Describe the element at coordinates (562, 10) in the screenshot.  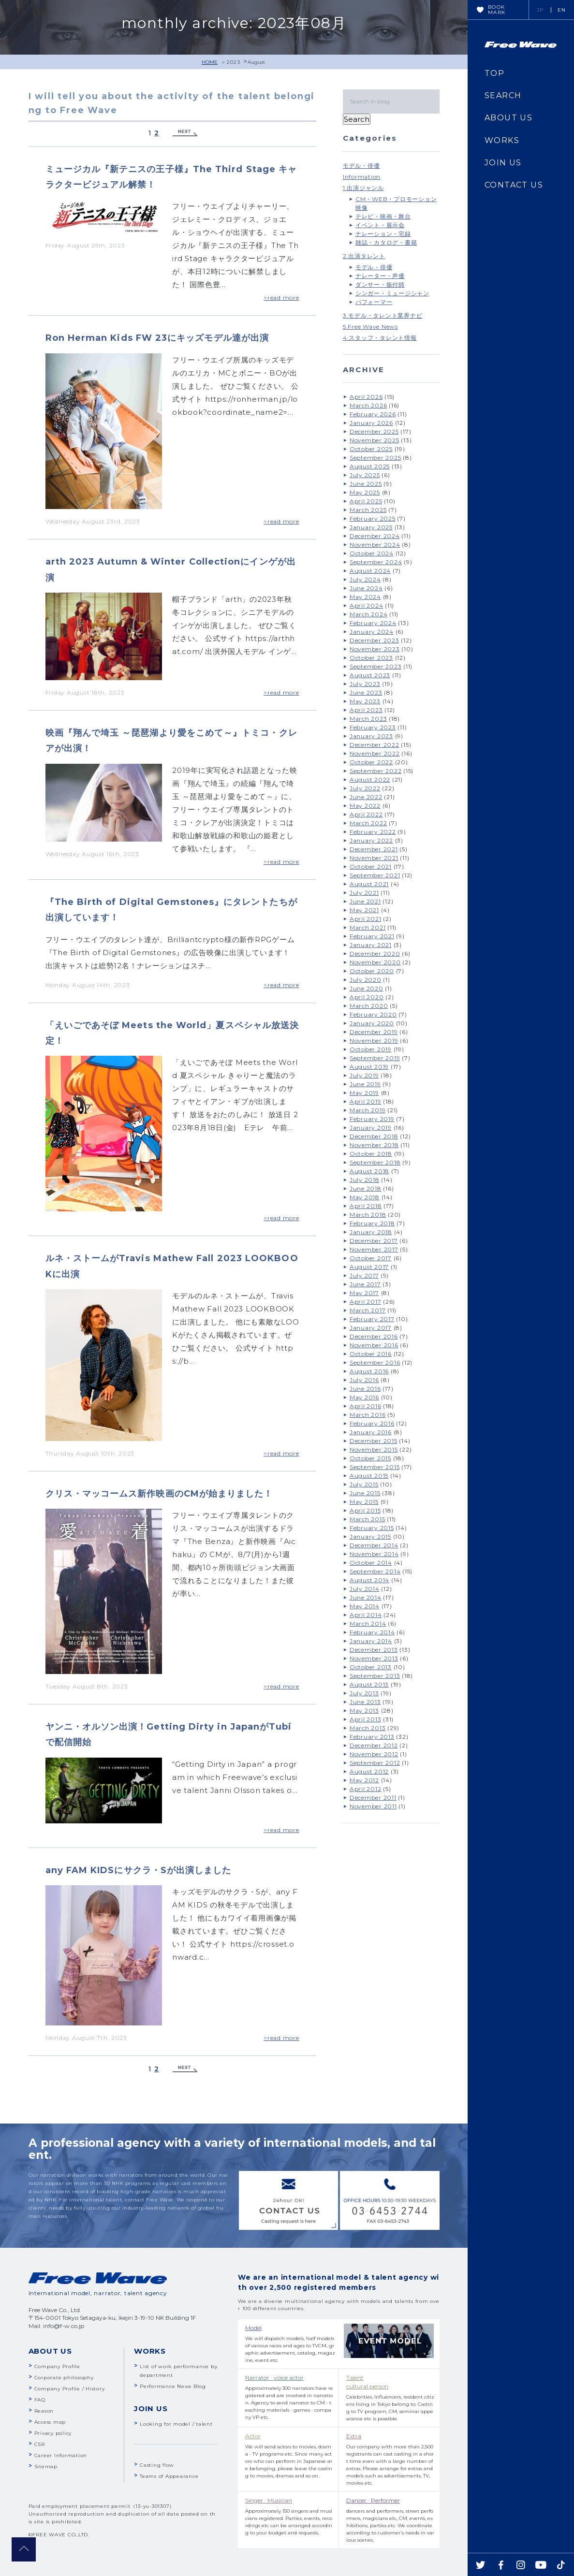
I see `EN` at that location.